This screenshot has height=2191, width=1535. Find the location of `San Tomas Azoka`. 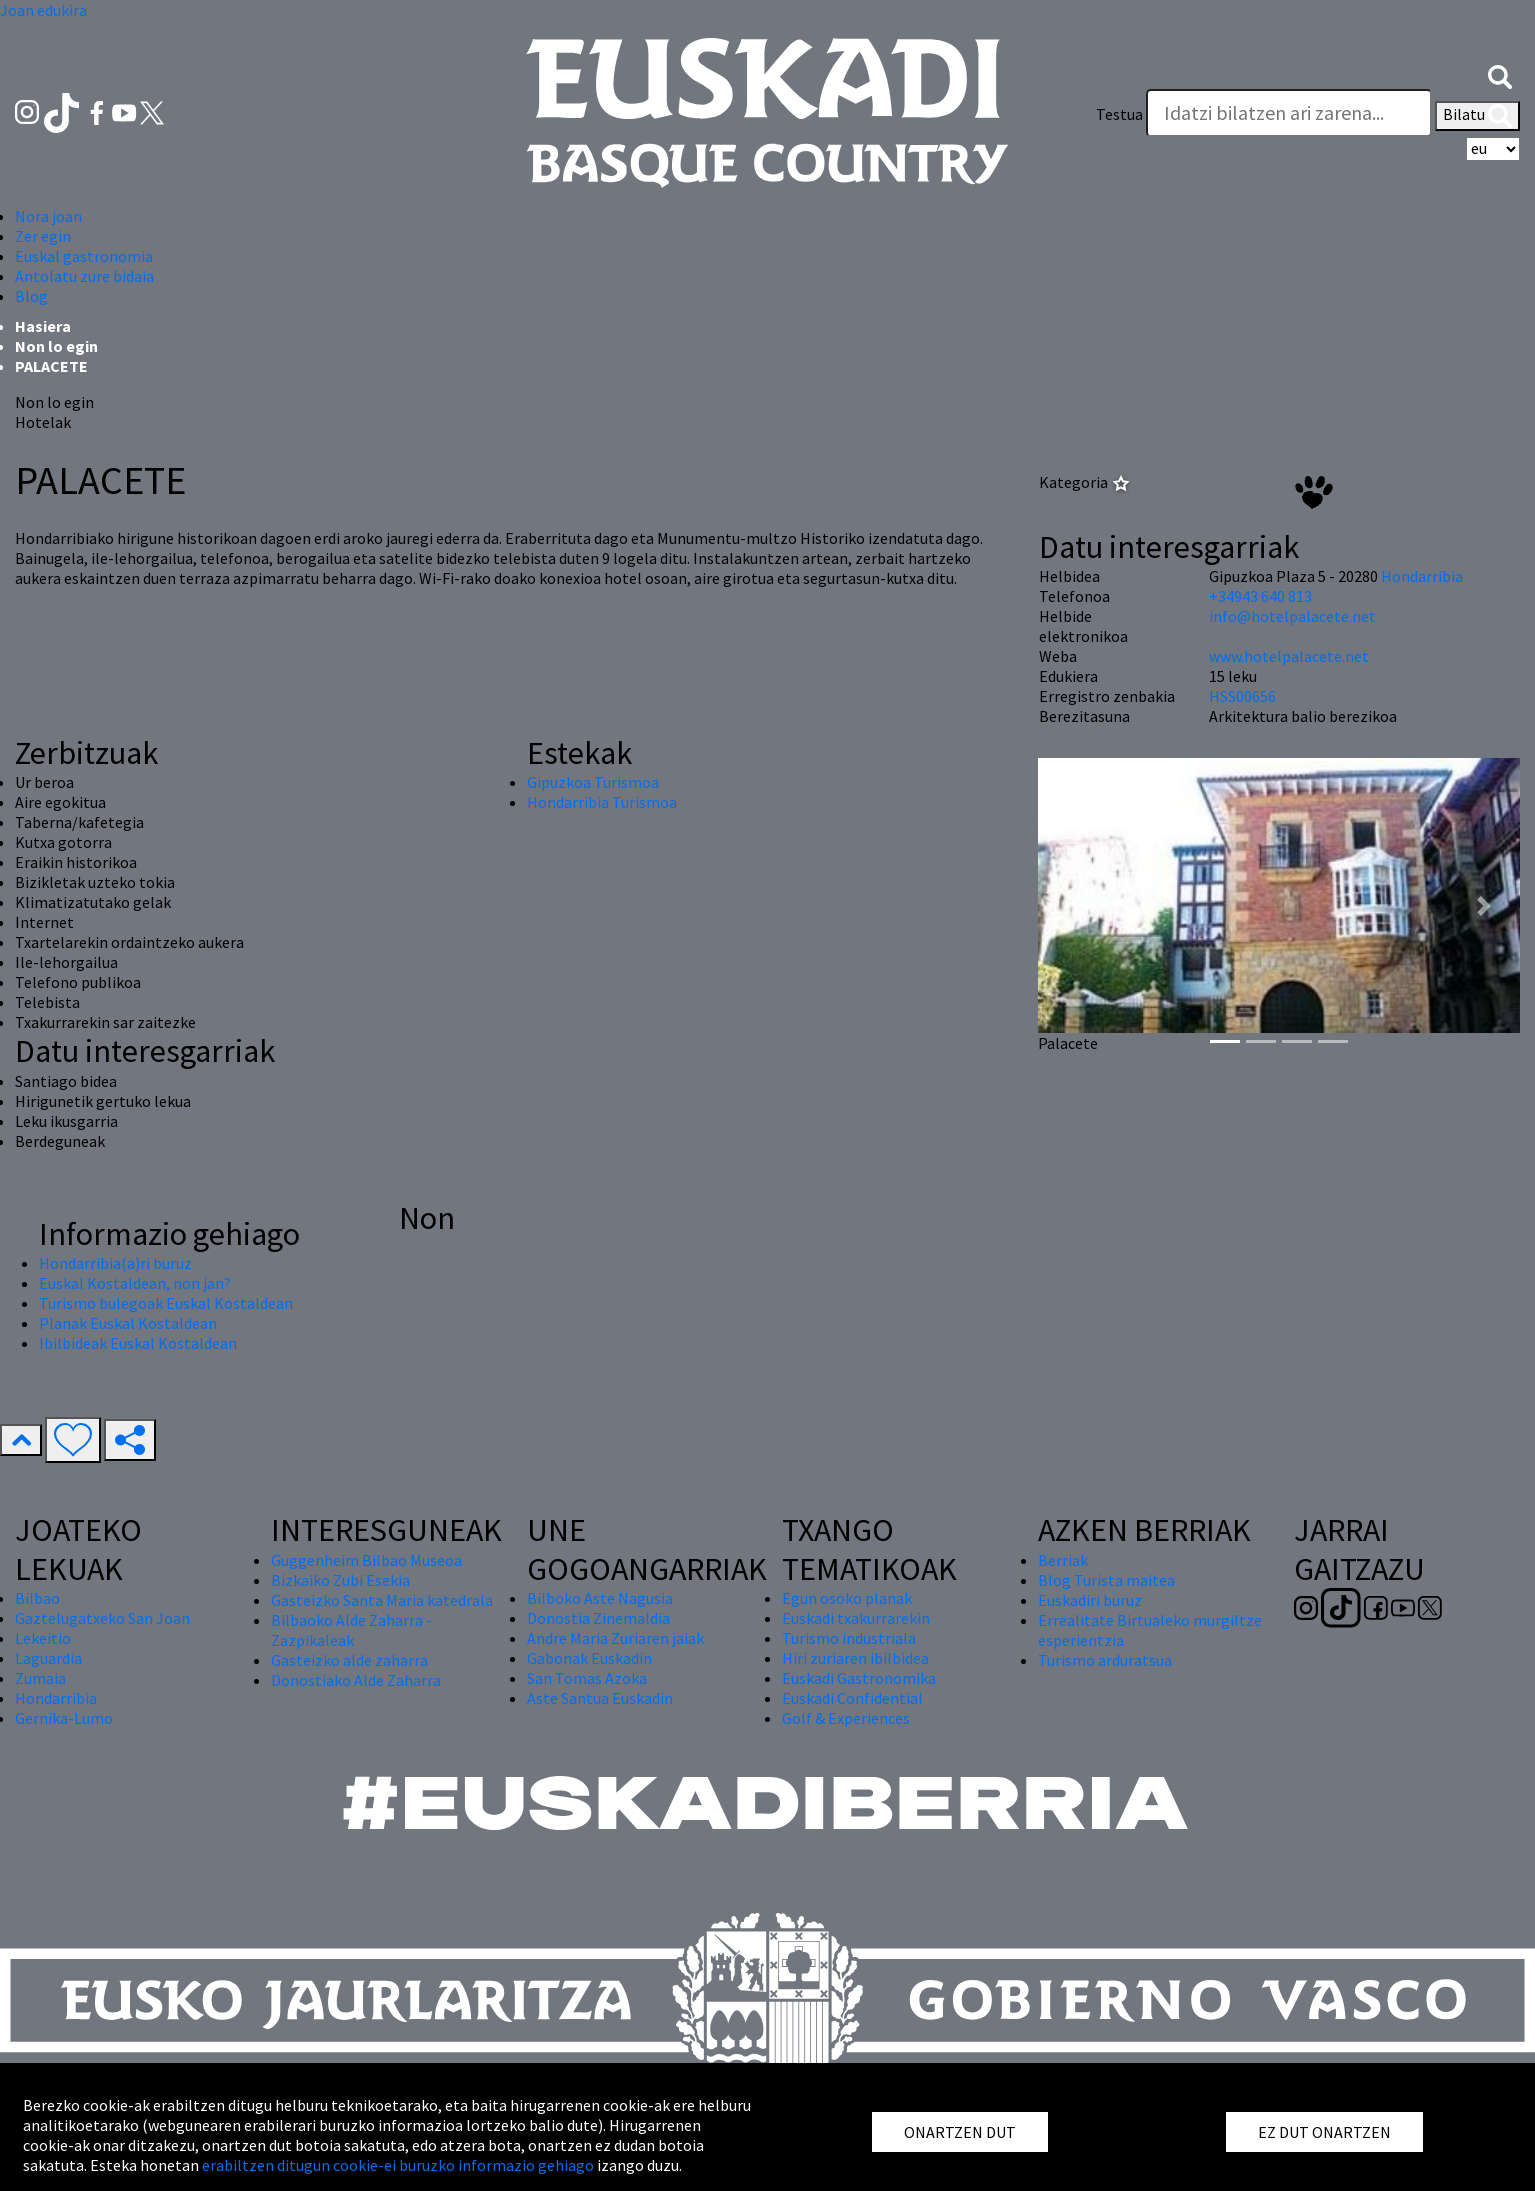

San Tomas Azoka is located at coordinates (587, 1678).